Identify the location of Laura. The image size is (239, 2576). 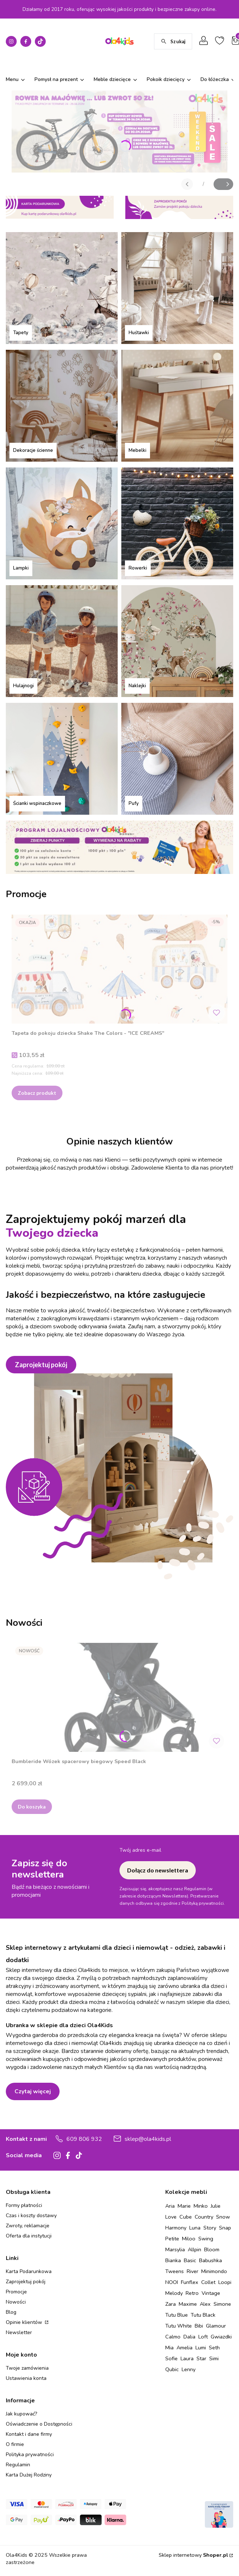
(187, 2358).